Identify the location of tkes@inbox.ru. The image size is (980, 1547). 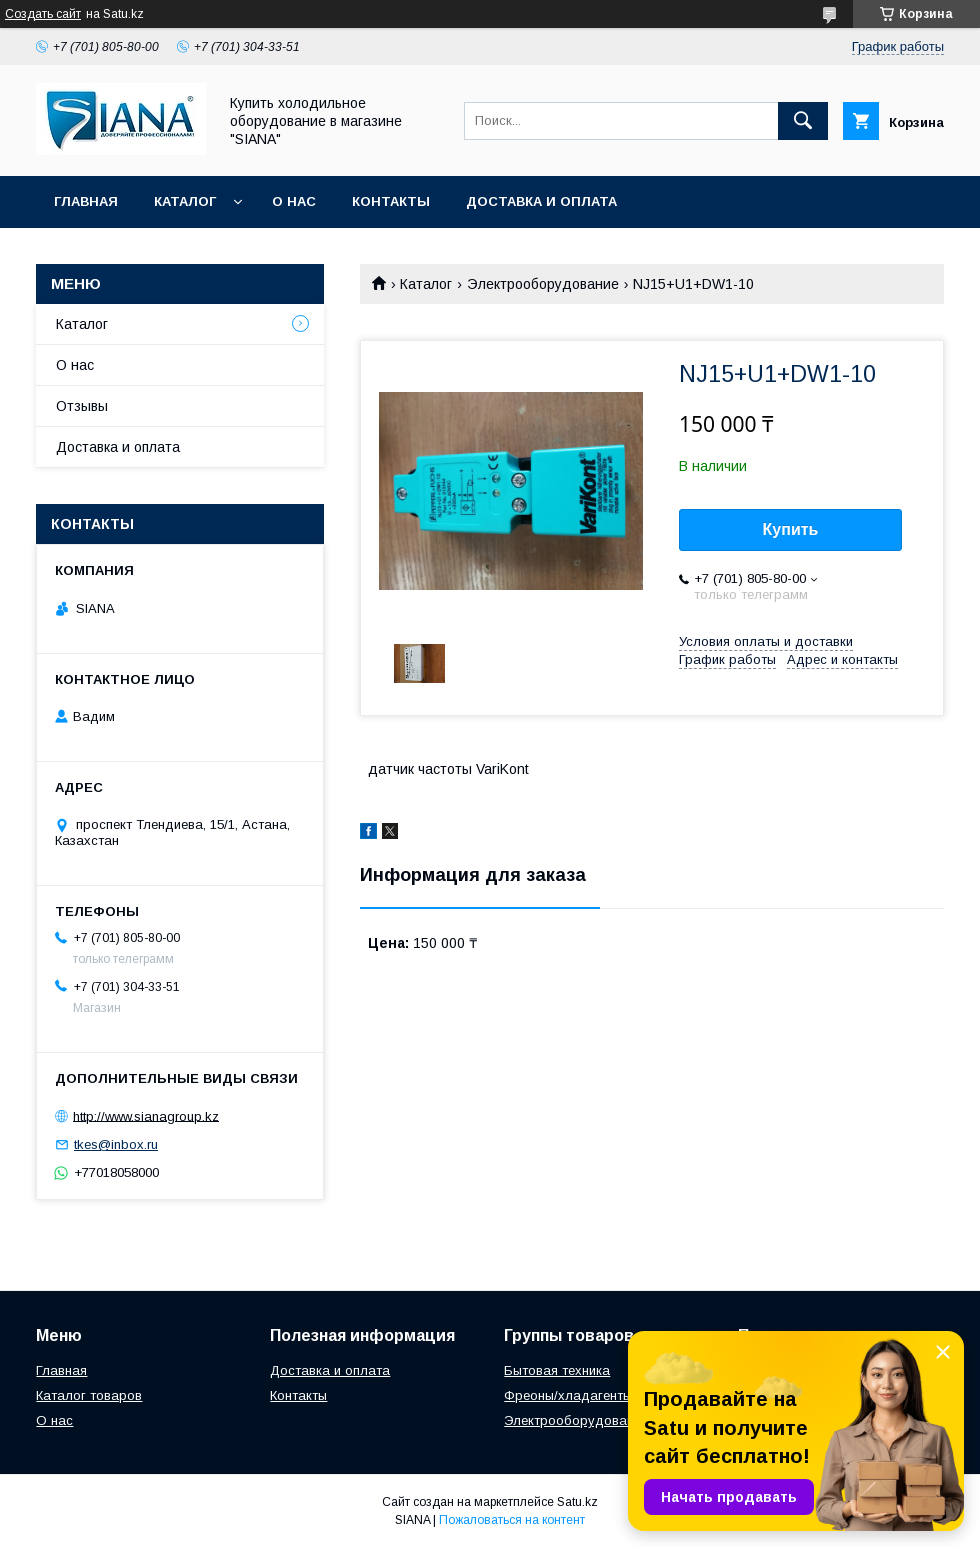
(116, 1144).